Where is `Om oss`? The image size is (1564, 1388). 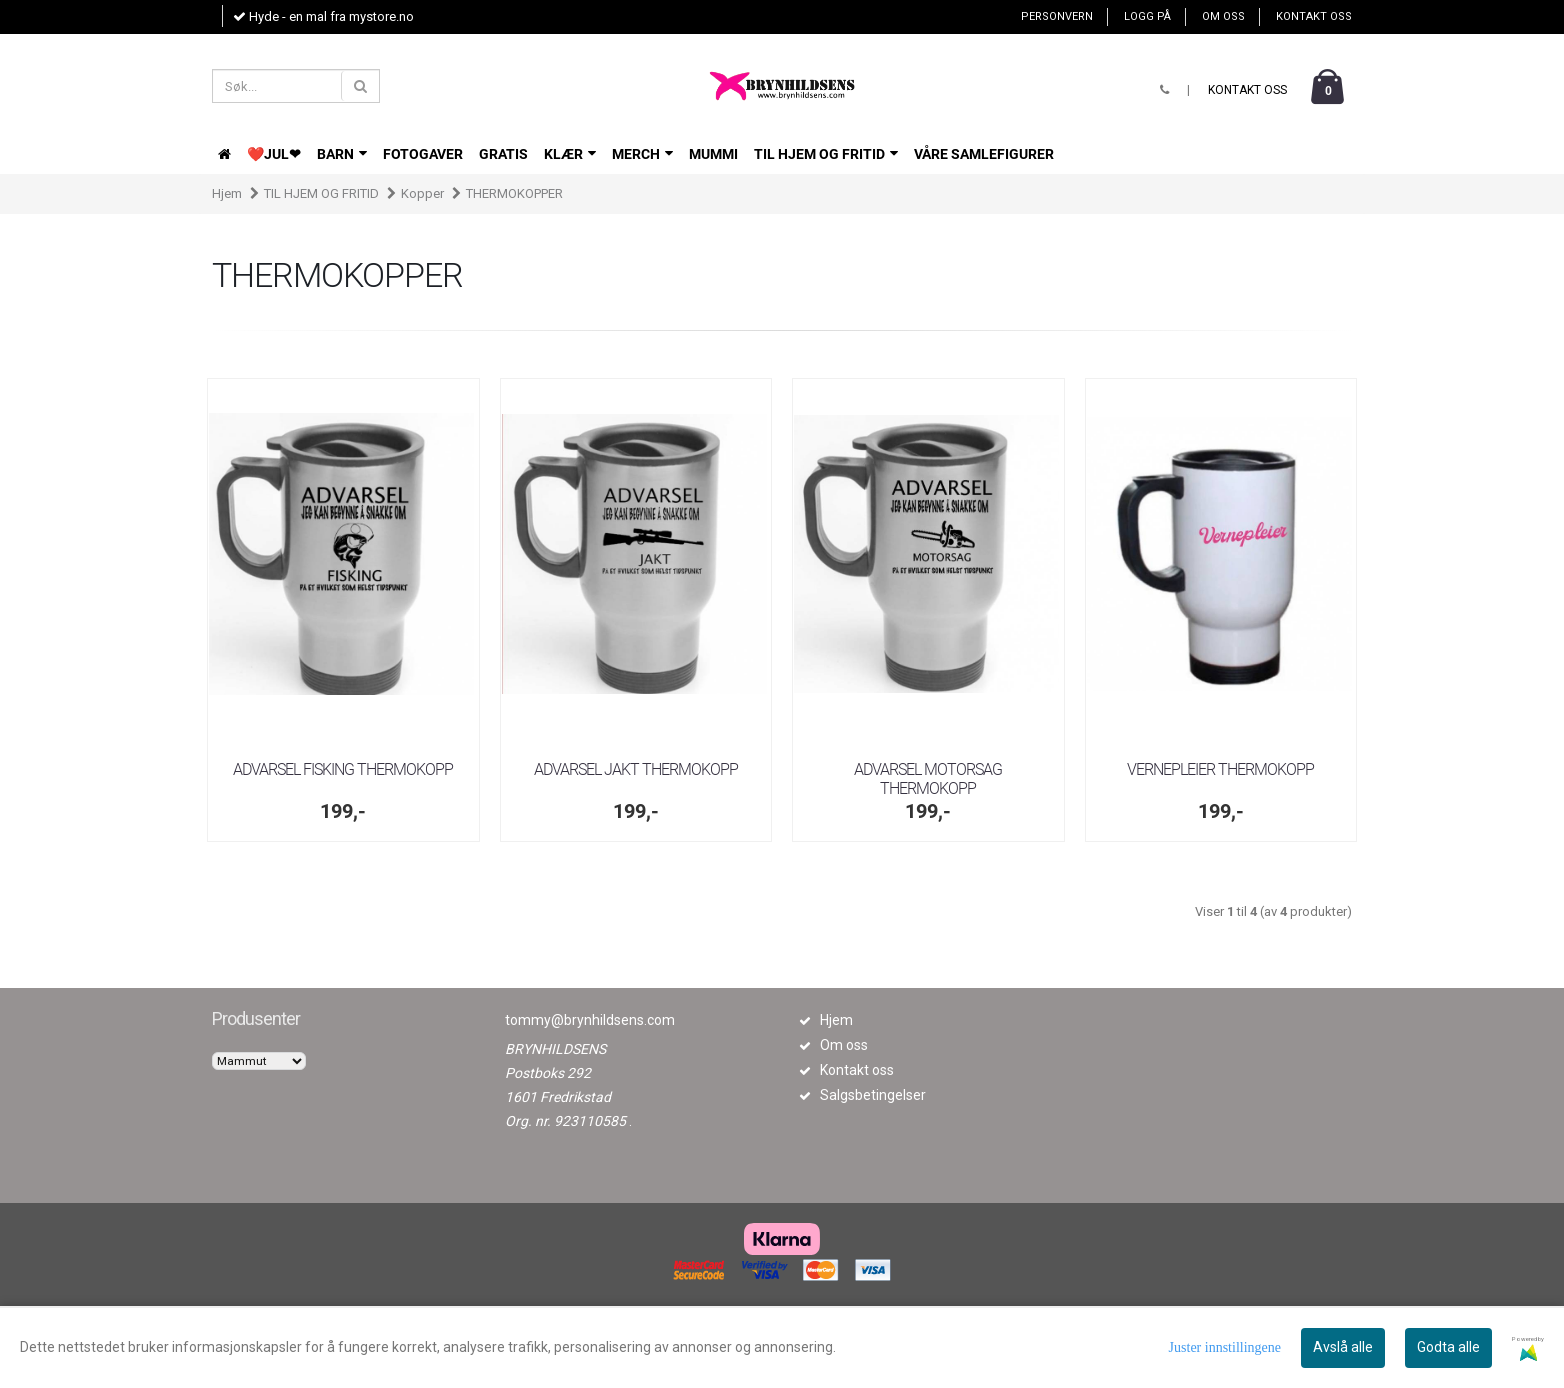
Om oss is located at coordinates (1223, 16).